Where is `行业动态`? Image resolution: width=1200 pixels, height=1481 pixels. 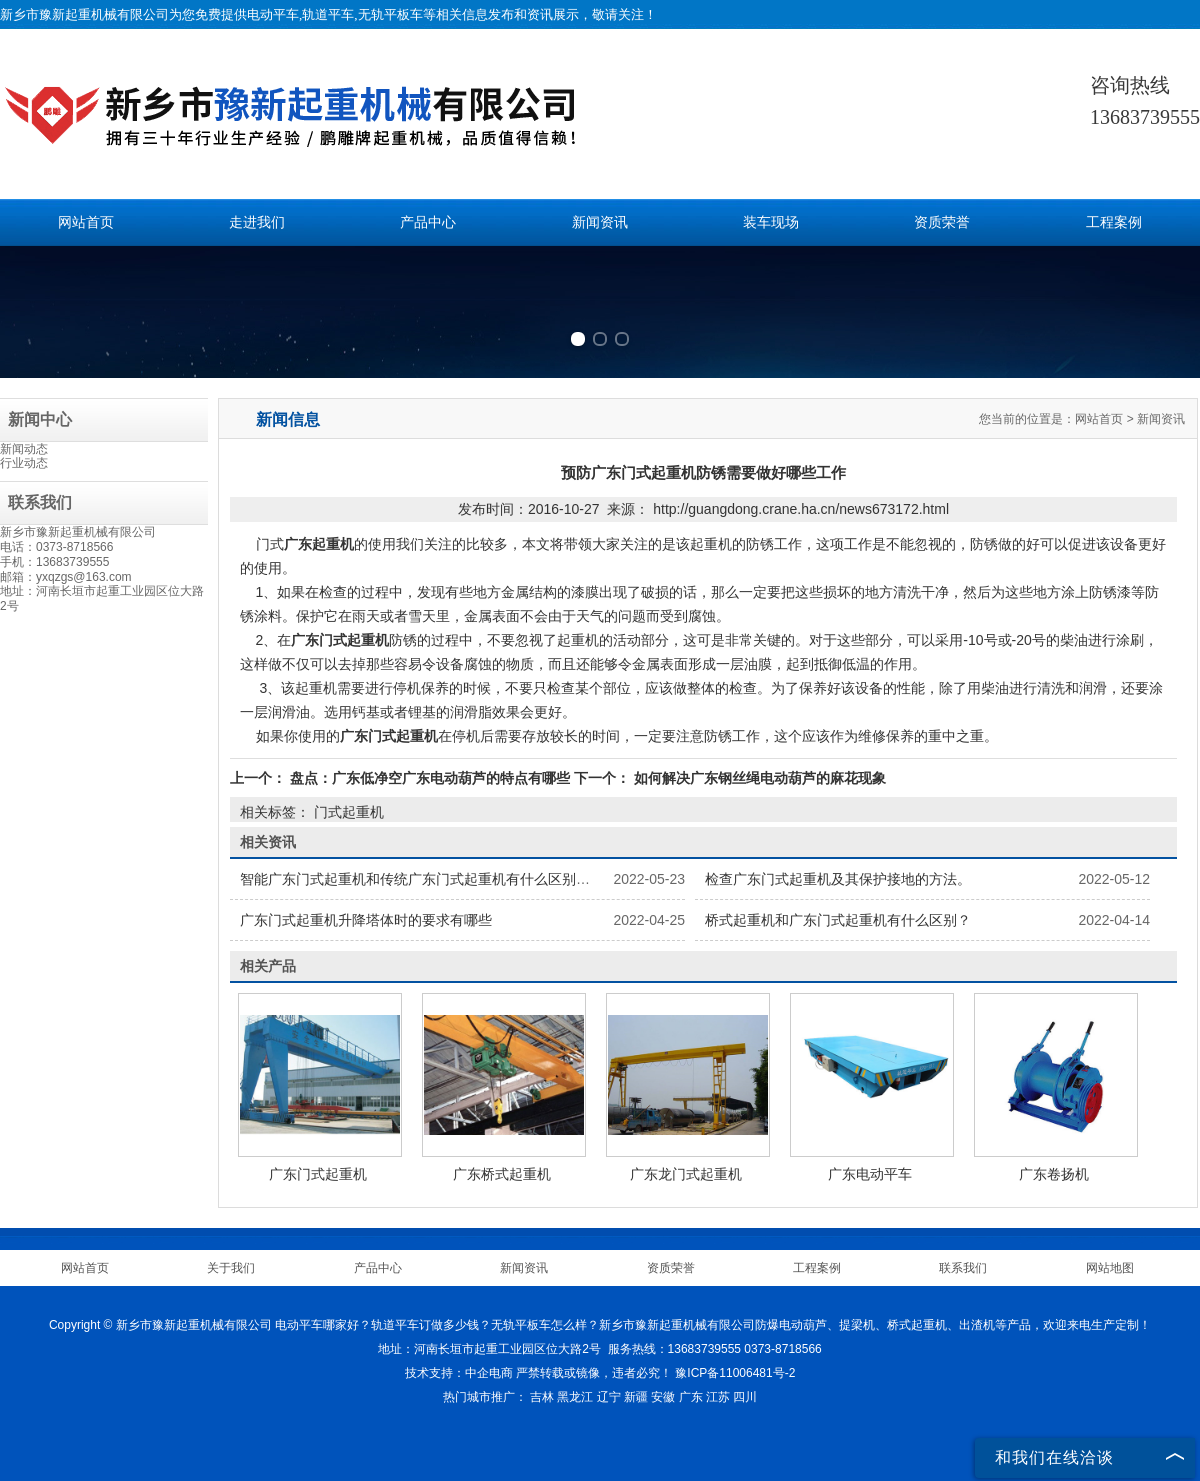 行业动态 is located at coordinates (24, 463).